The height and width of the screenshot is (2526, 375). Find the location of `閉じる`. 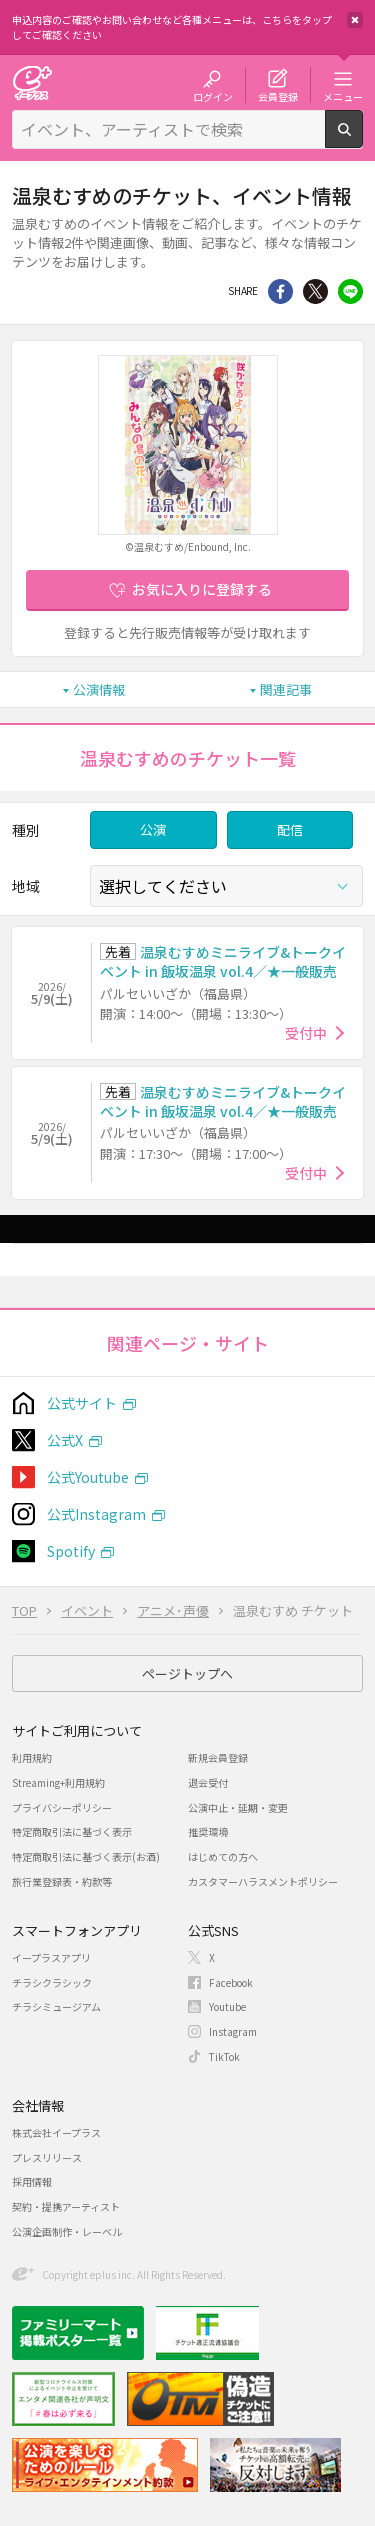

閉じる is located at coordinates (355, 20).